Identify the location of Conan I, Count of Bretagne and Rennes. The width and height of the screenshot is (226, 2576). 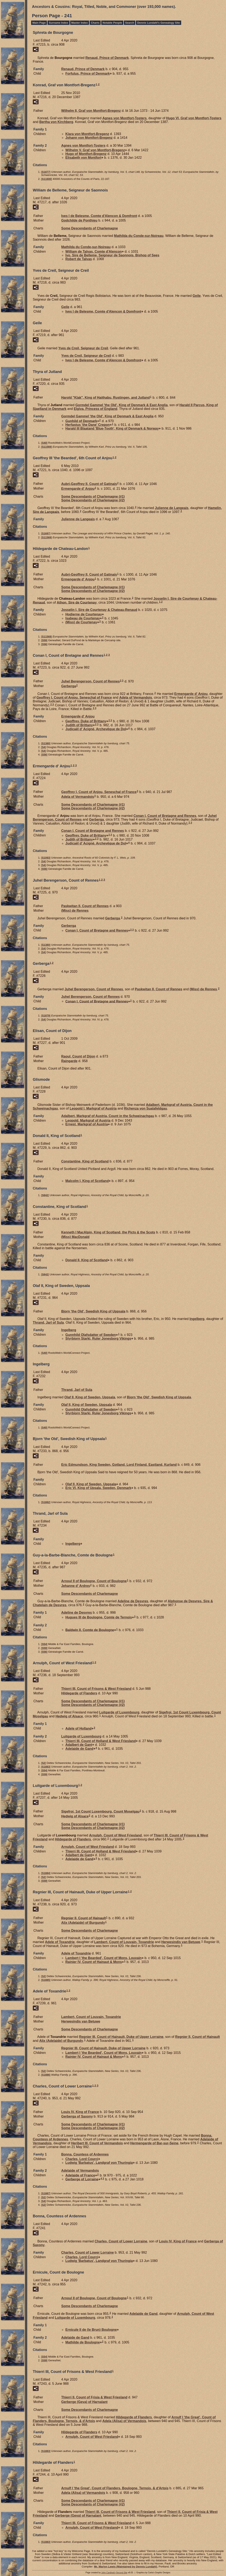
(164, 816).